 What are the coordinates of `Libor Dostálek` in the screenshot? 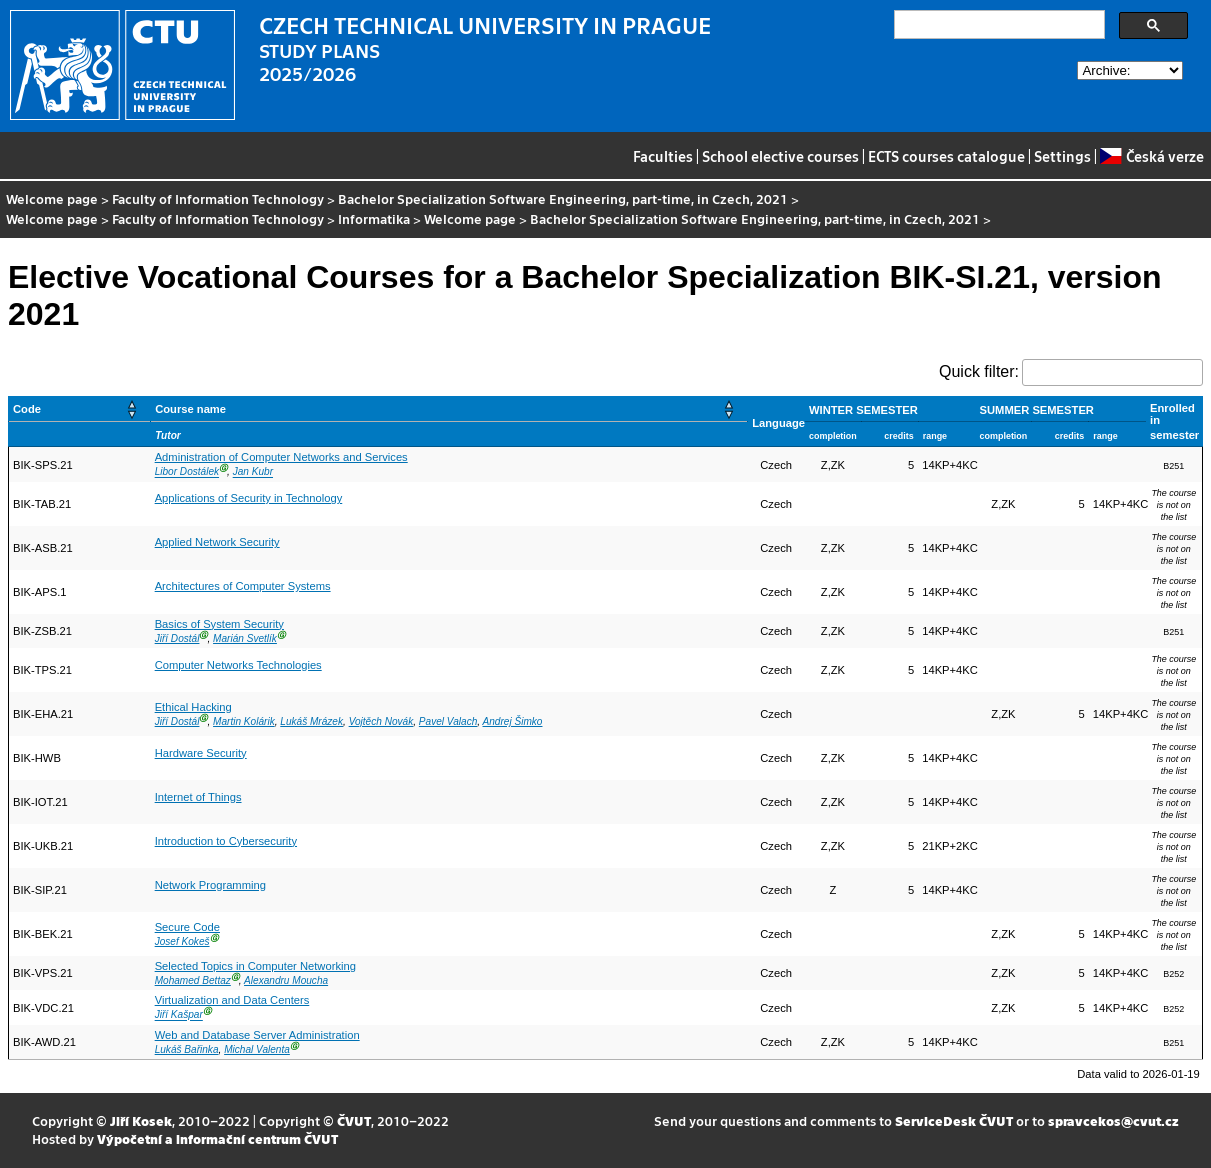 It's located at (187, 472).